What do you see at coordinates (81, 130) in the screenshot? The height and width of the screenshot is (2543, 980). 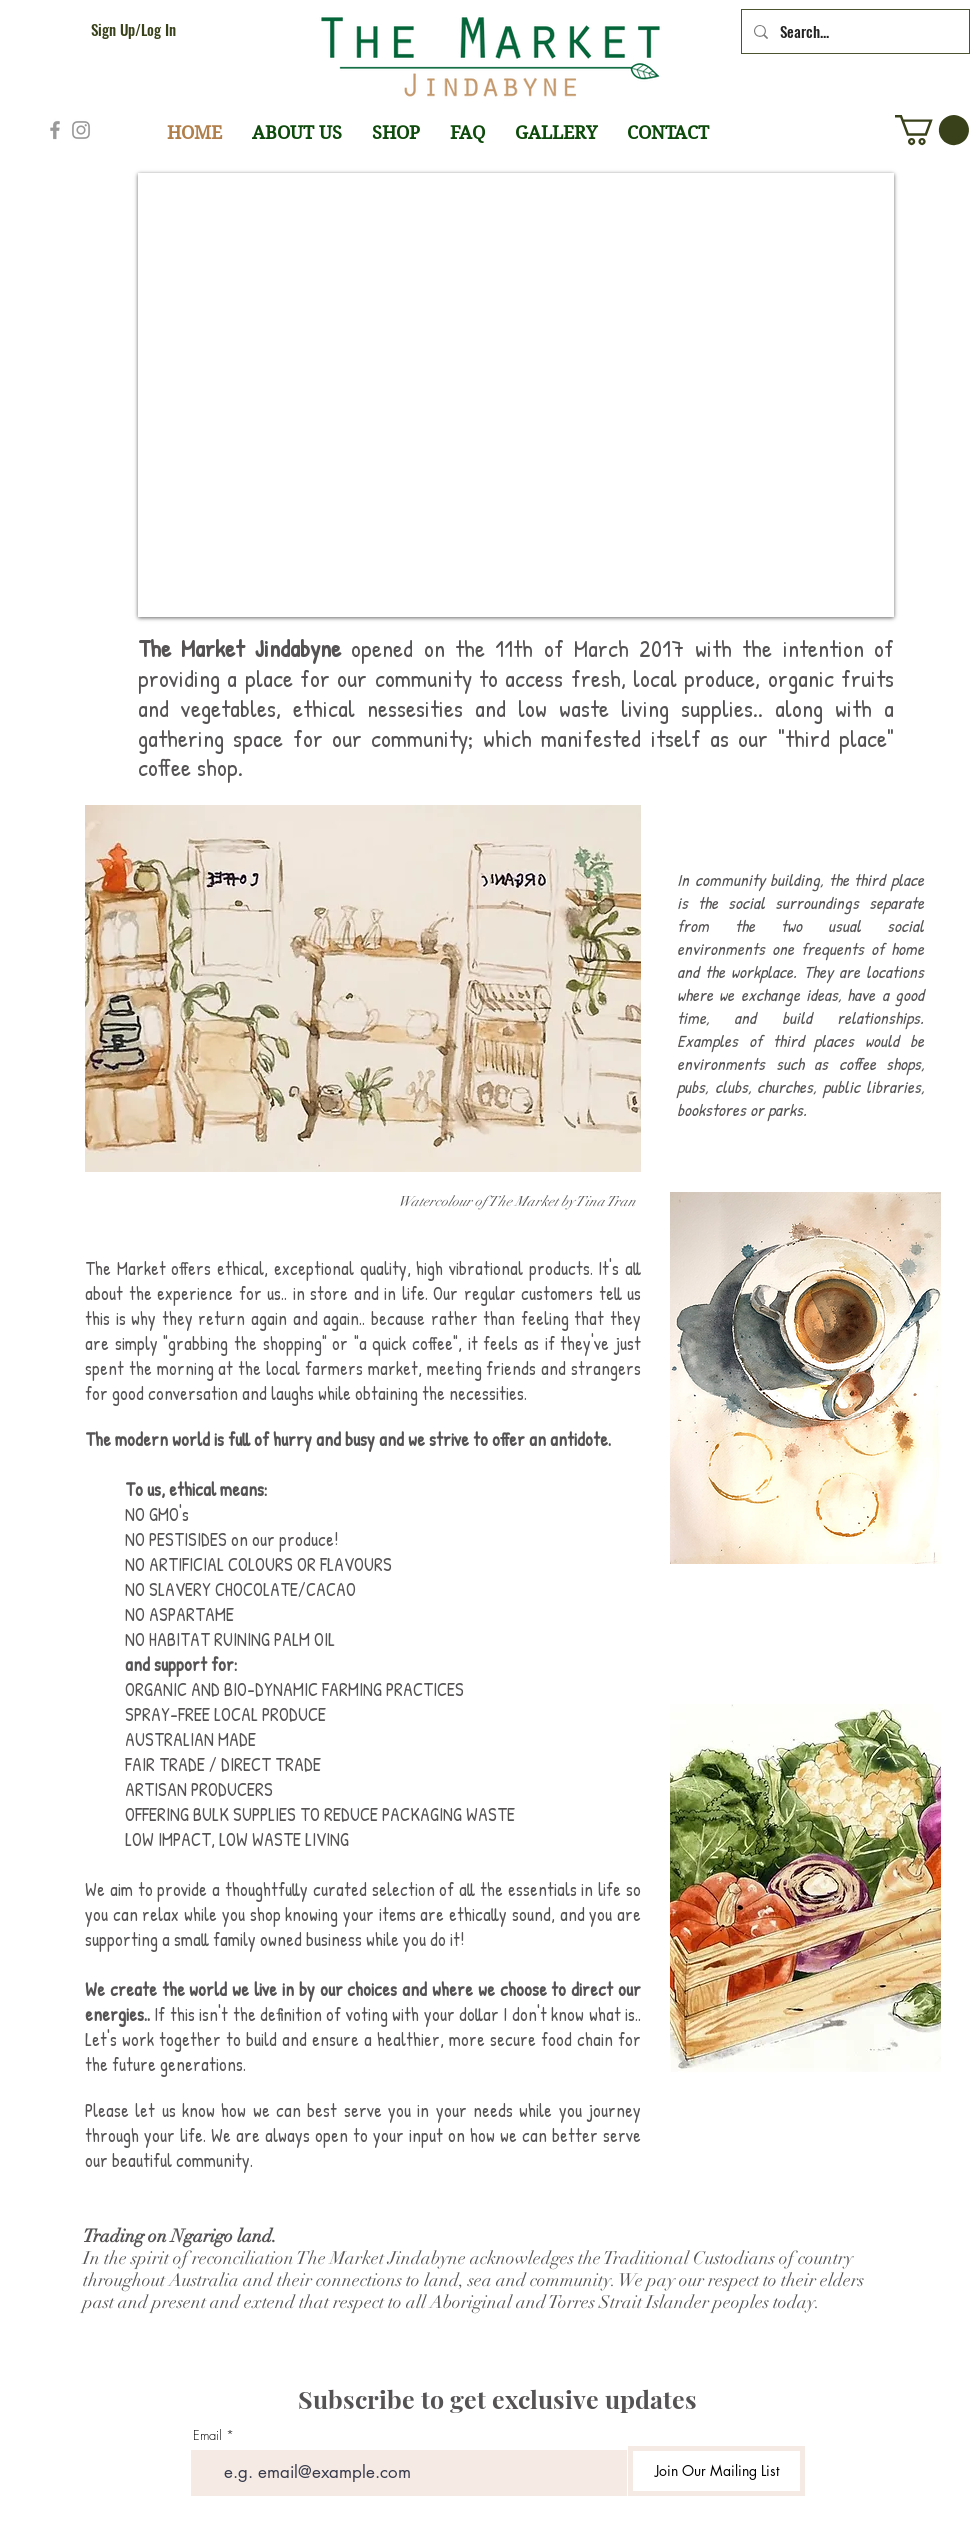 I see `[Grey Instagram Icon]` at bounding box center [81, 130].